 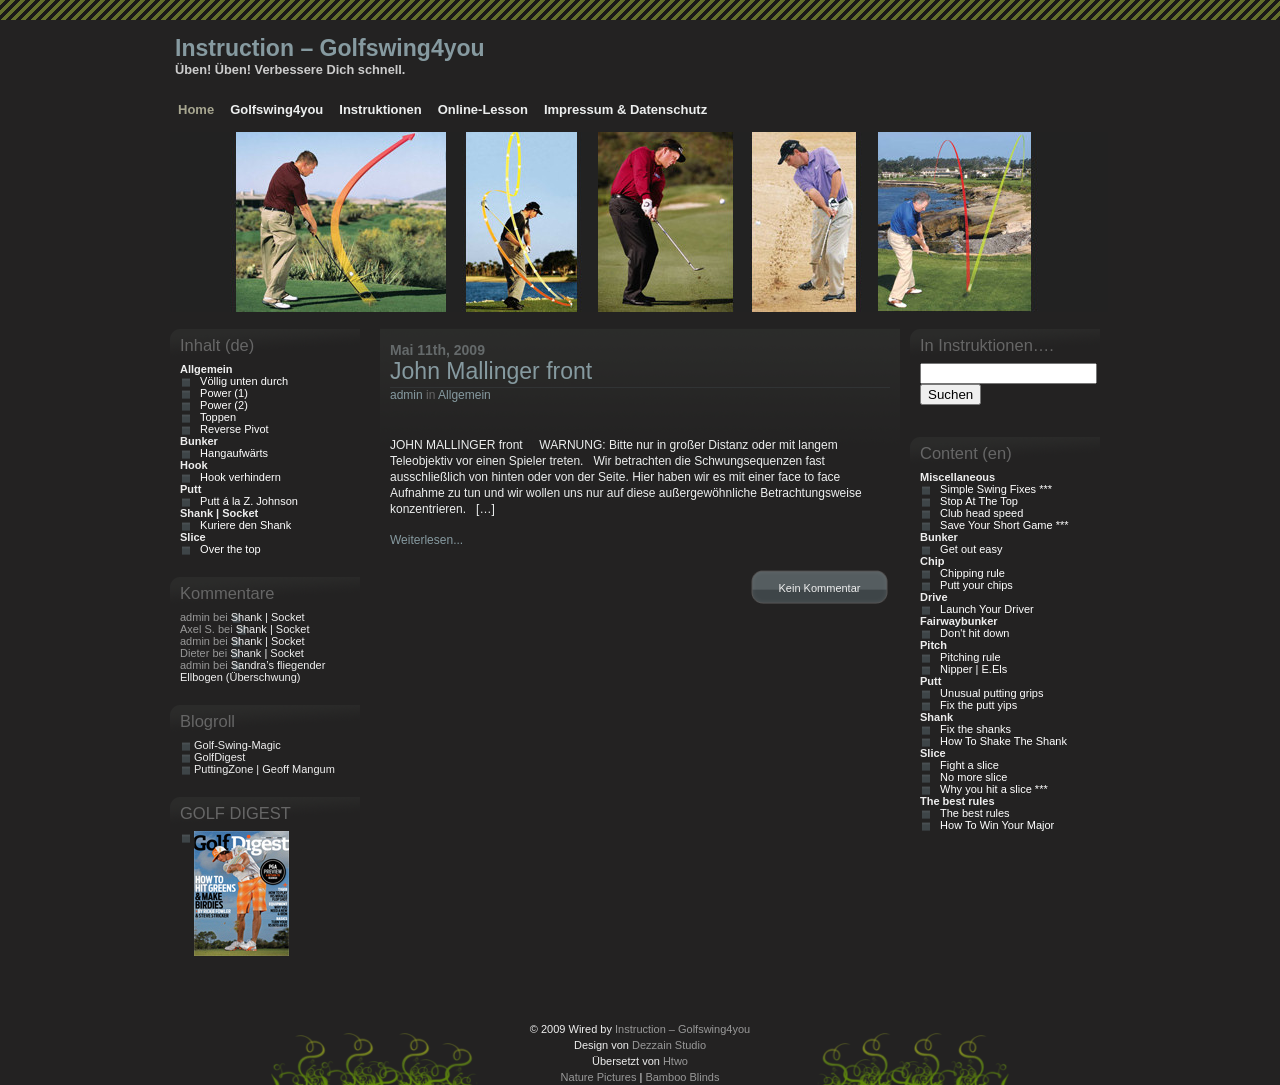 I want to click on How To Shake The Shank, so click(x=1000, y=741).